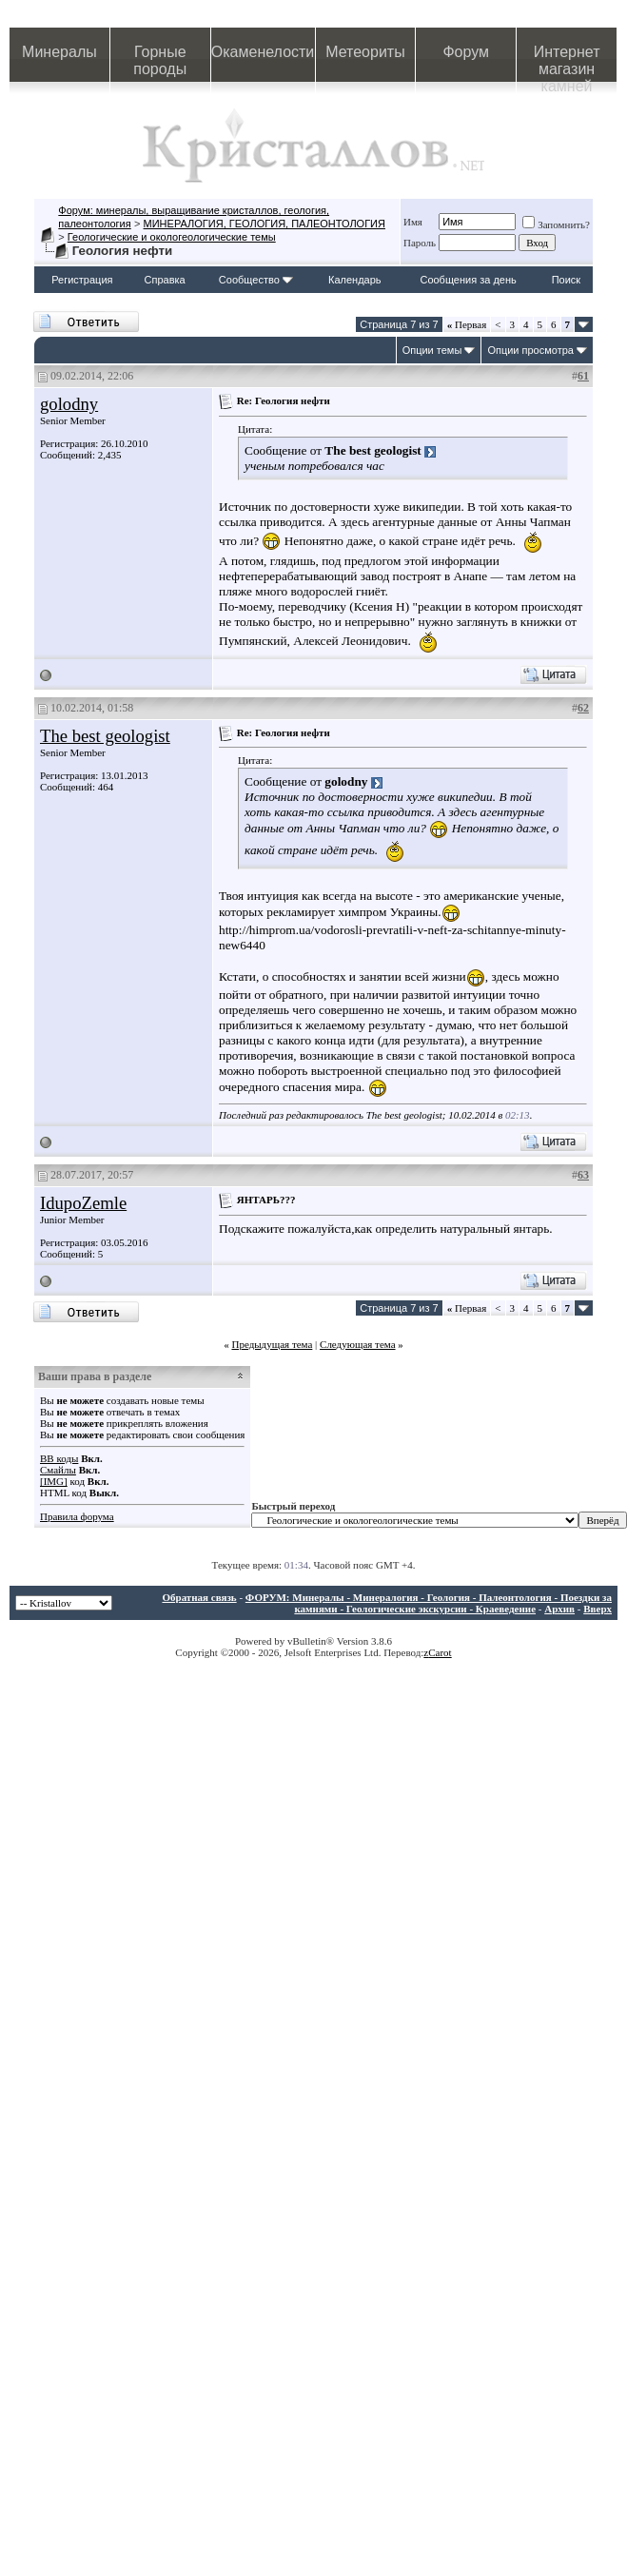 The height and width of the screenshot is (2576, 627). Describe the element at coordinates (465, 52) in the screenshot. I see `Форум` at that location.